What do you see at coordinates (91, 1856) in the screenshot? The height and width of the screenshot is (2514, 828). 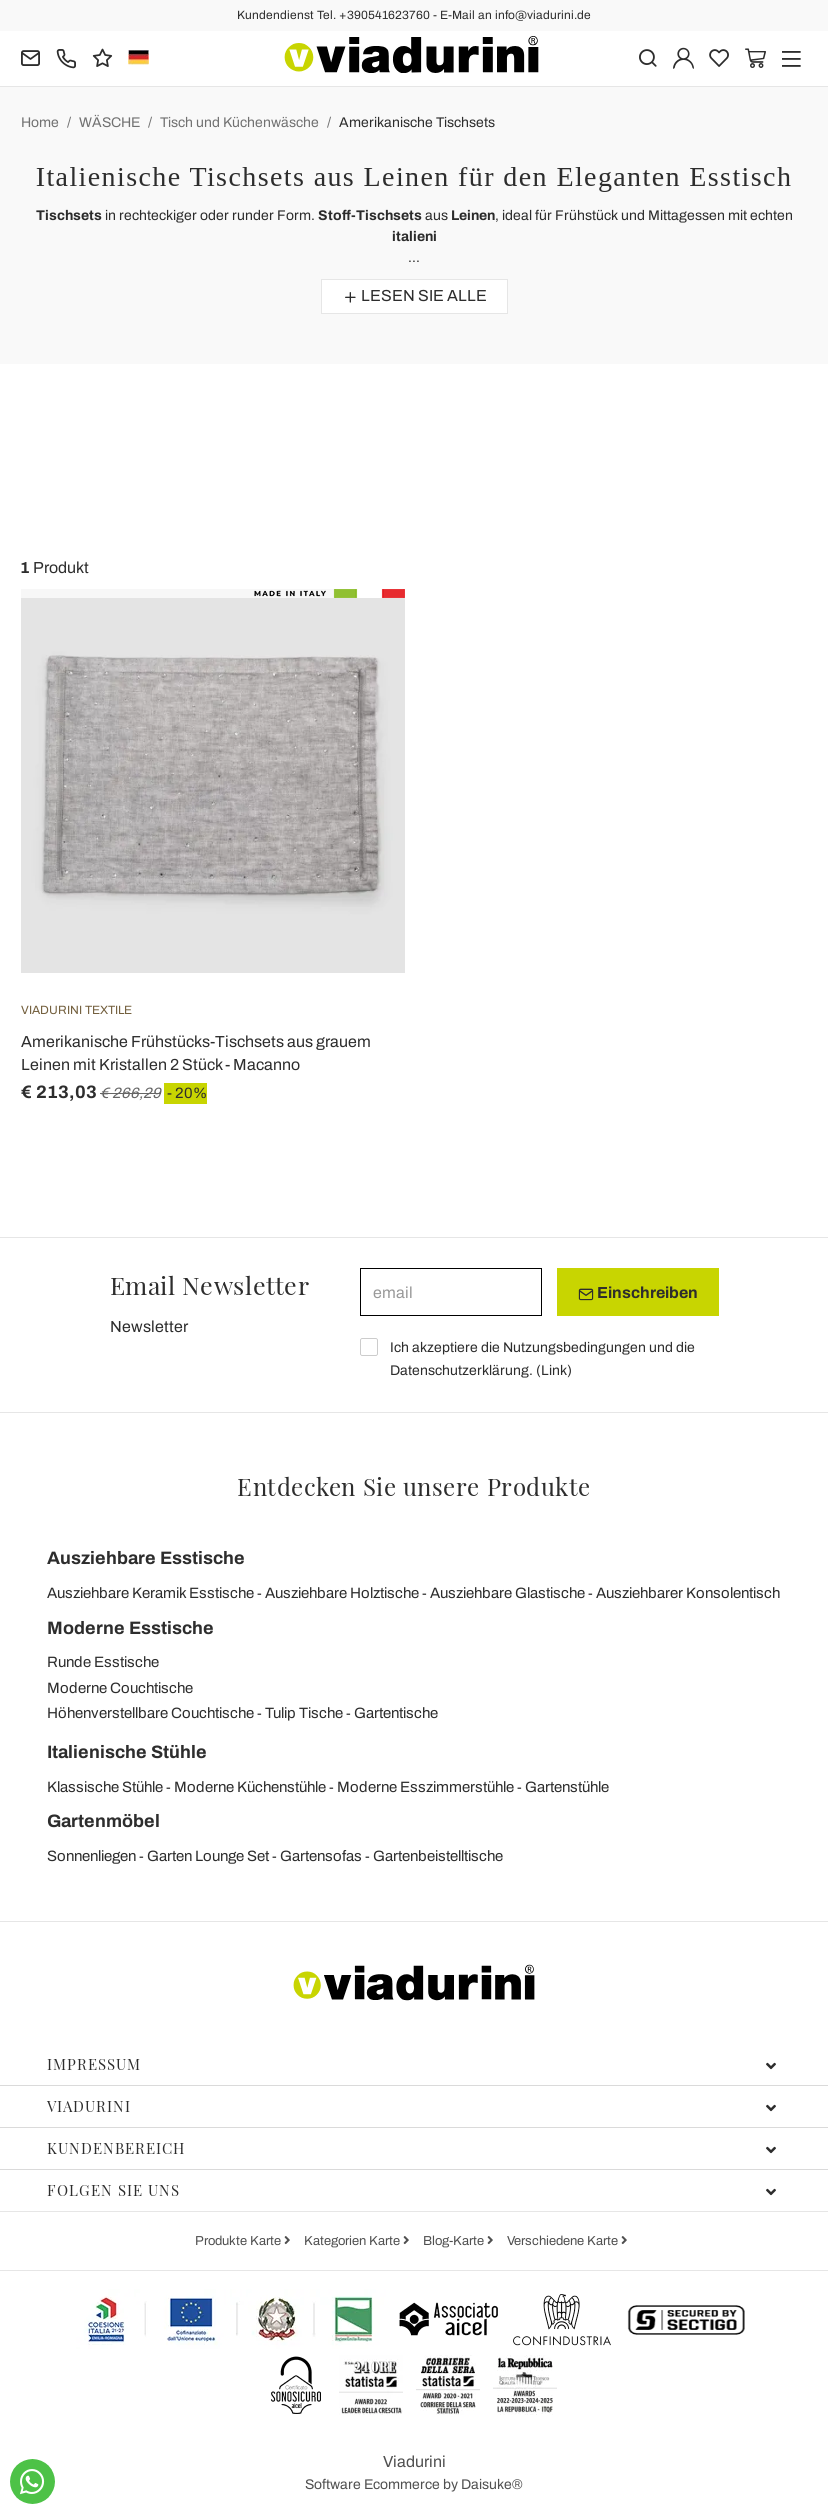 I see `Sonnenliegen` at bounding box center [91, 1856].